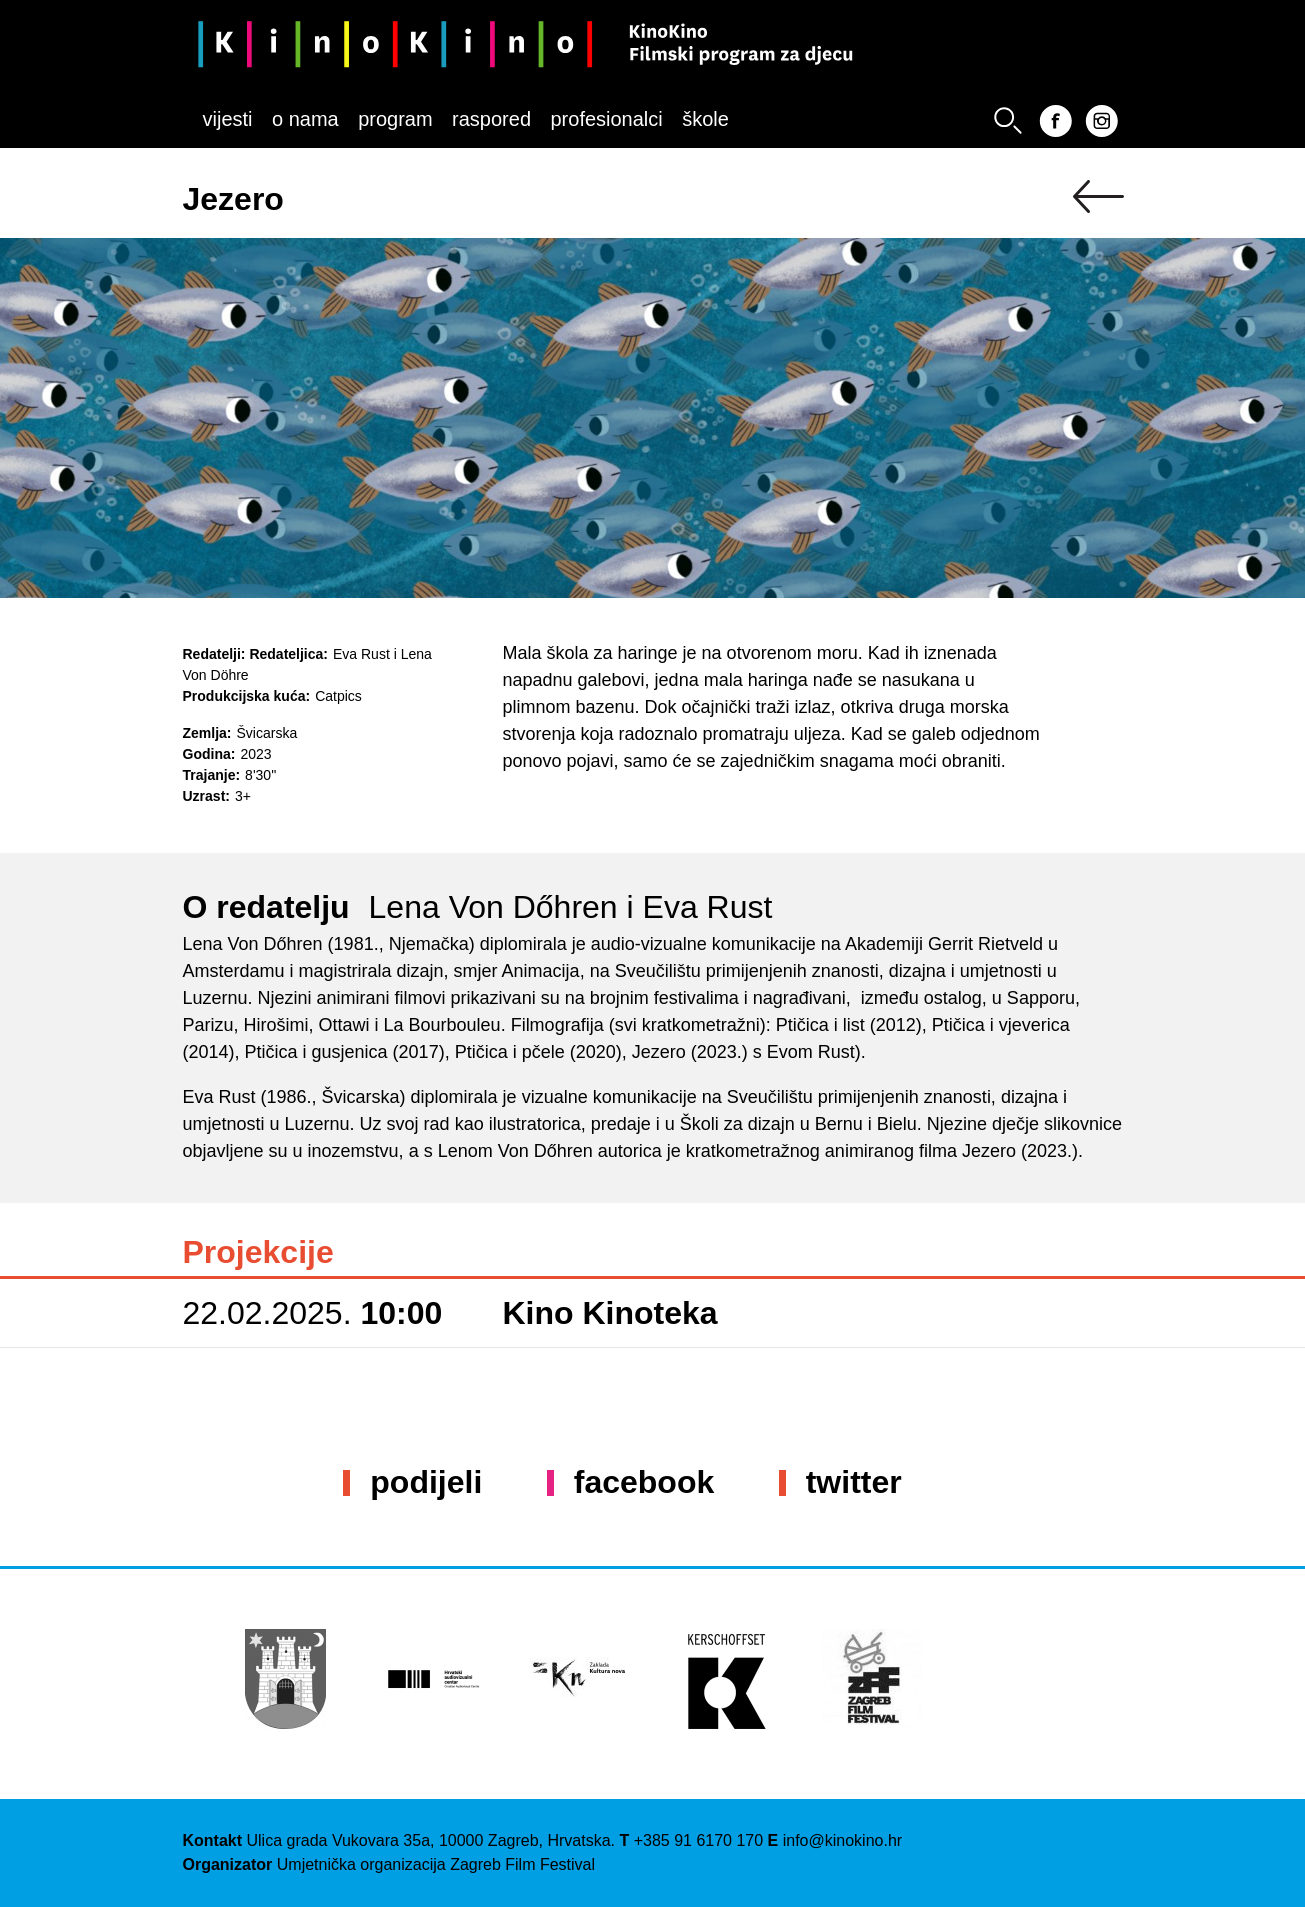 The height and width of the screenshot is (1907, 1305). What do you see at coordinates (305, 119) in the screenshot?
I see `O nama` at bounding box center [305, 119].